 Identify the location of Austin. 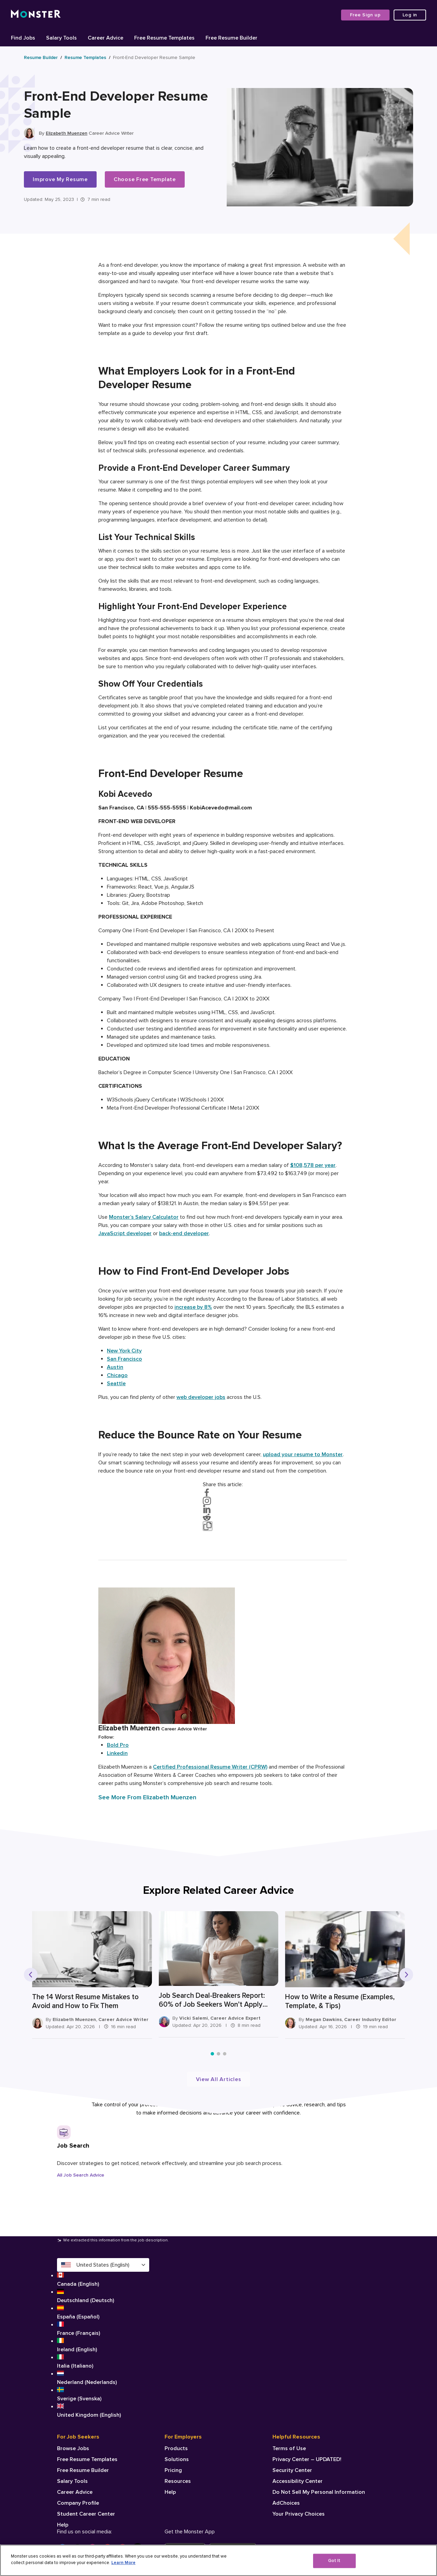
(115, 1367).